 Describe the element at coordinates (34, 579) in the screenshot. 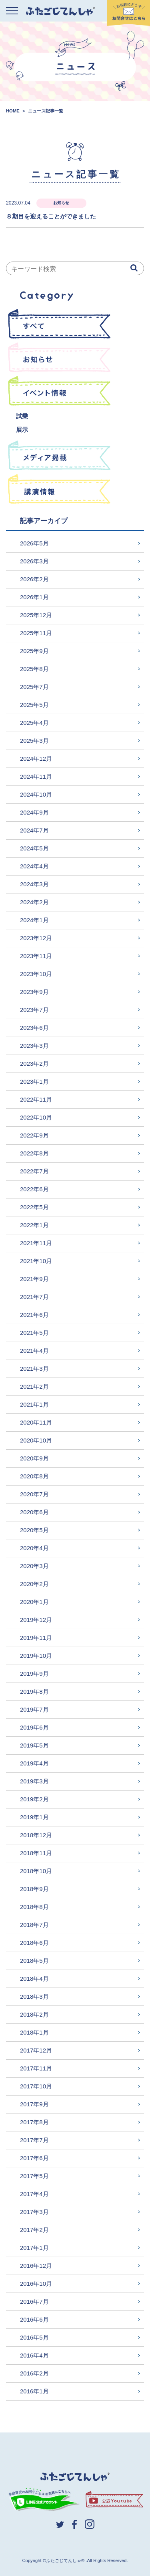

I see `2026年2月` at that location.